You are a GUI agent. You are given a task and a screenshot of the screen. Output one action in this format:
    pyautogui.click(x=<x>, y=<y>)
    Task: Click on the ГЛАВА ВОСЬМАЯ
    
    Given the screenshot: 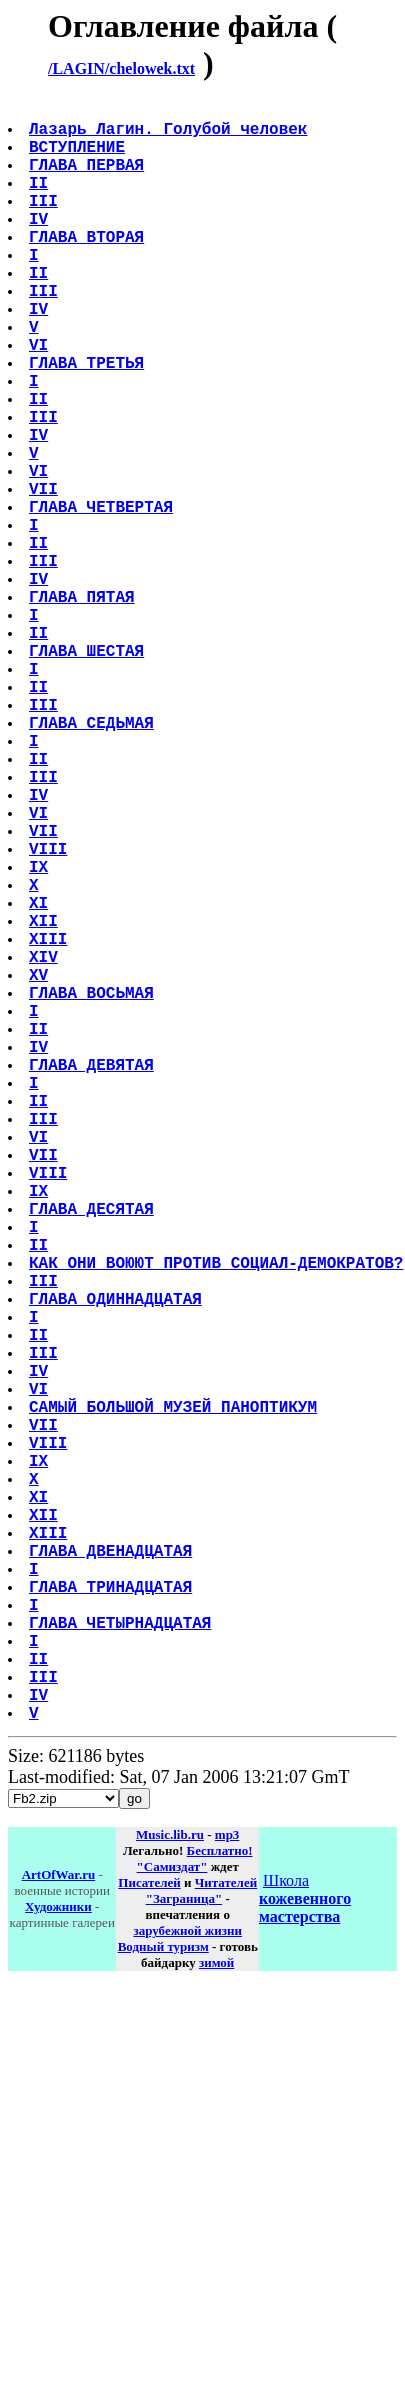 What is the action you would take?
    pyautogui.click(x=93, y=1192)
    